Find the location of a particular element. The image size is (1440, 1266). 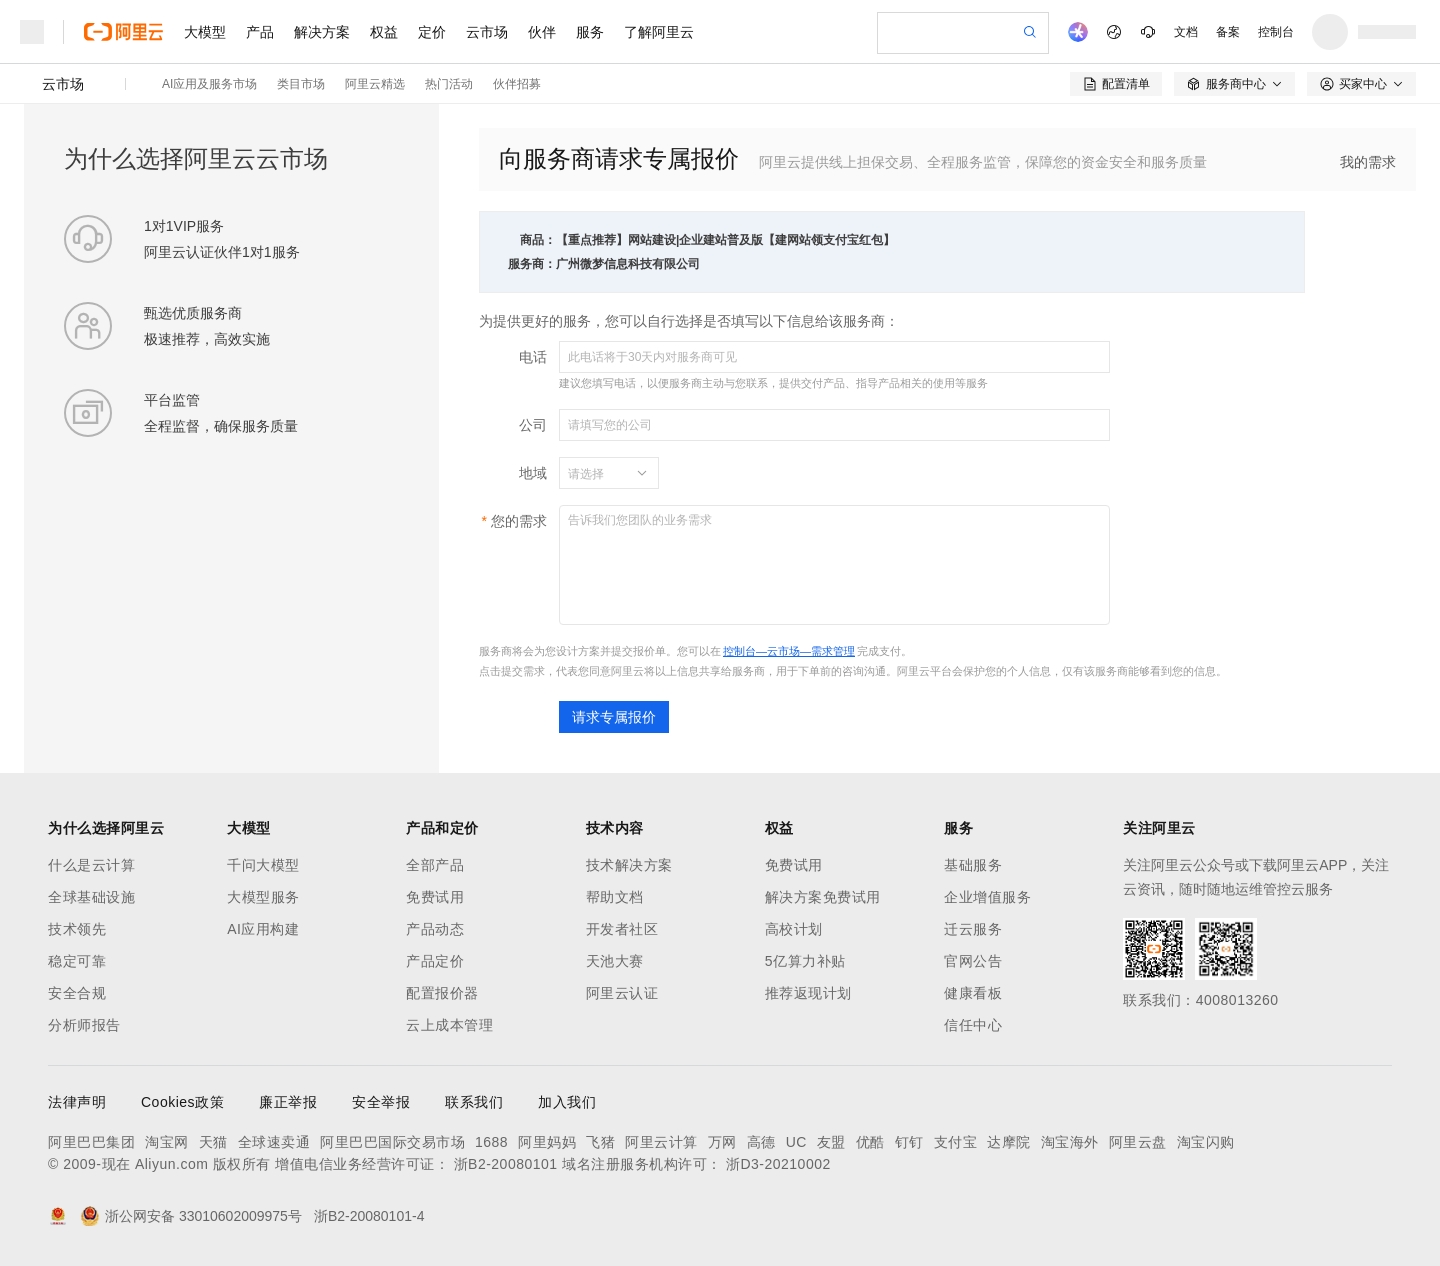

帮助文档 is located at coordinates (615, 897).